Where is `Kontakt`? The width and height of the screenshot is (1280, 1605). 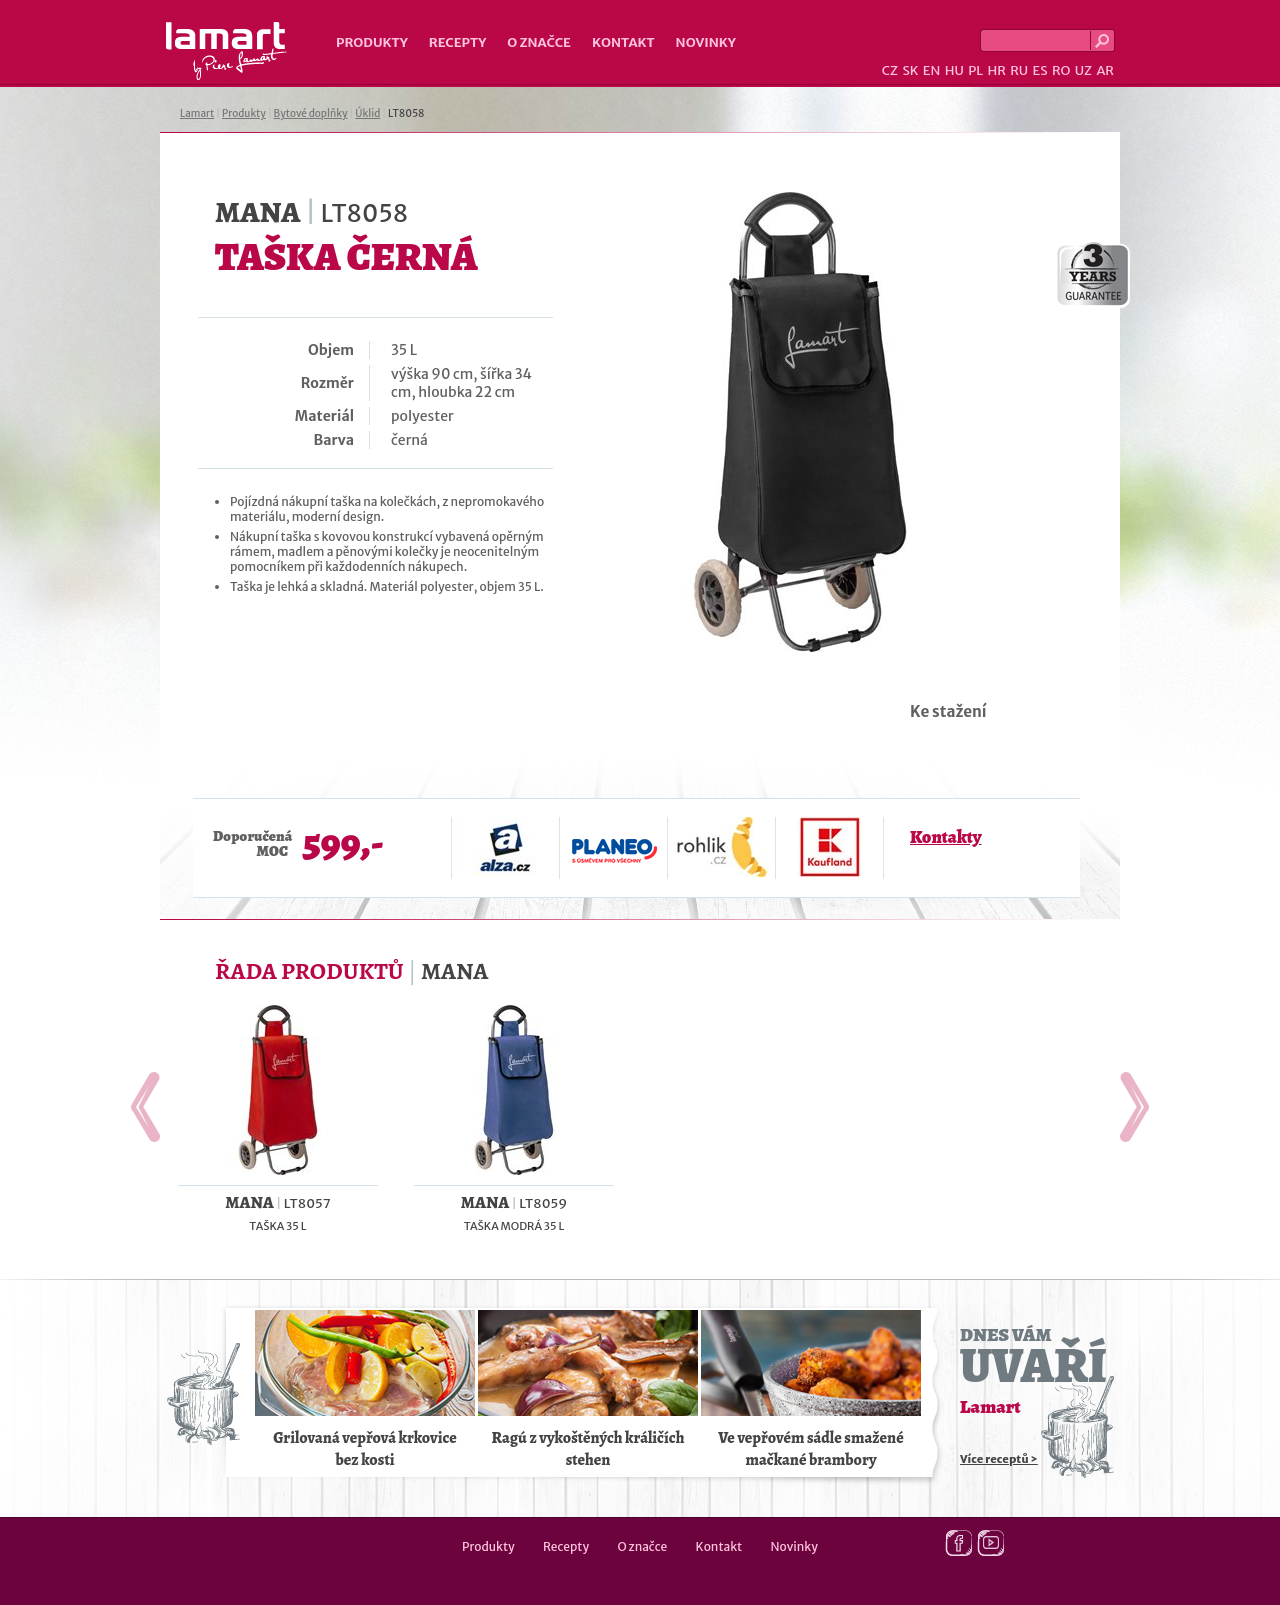 Kontakt is located at coordinates (623, 42).